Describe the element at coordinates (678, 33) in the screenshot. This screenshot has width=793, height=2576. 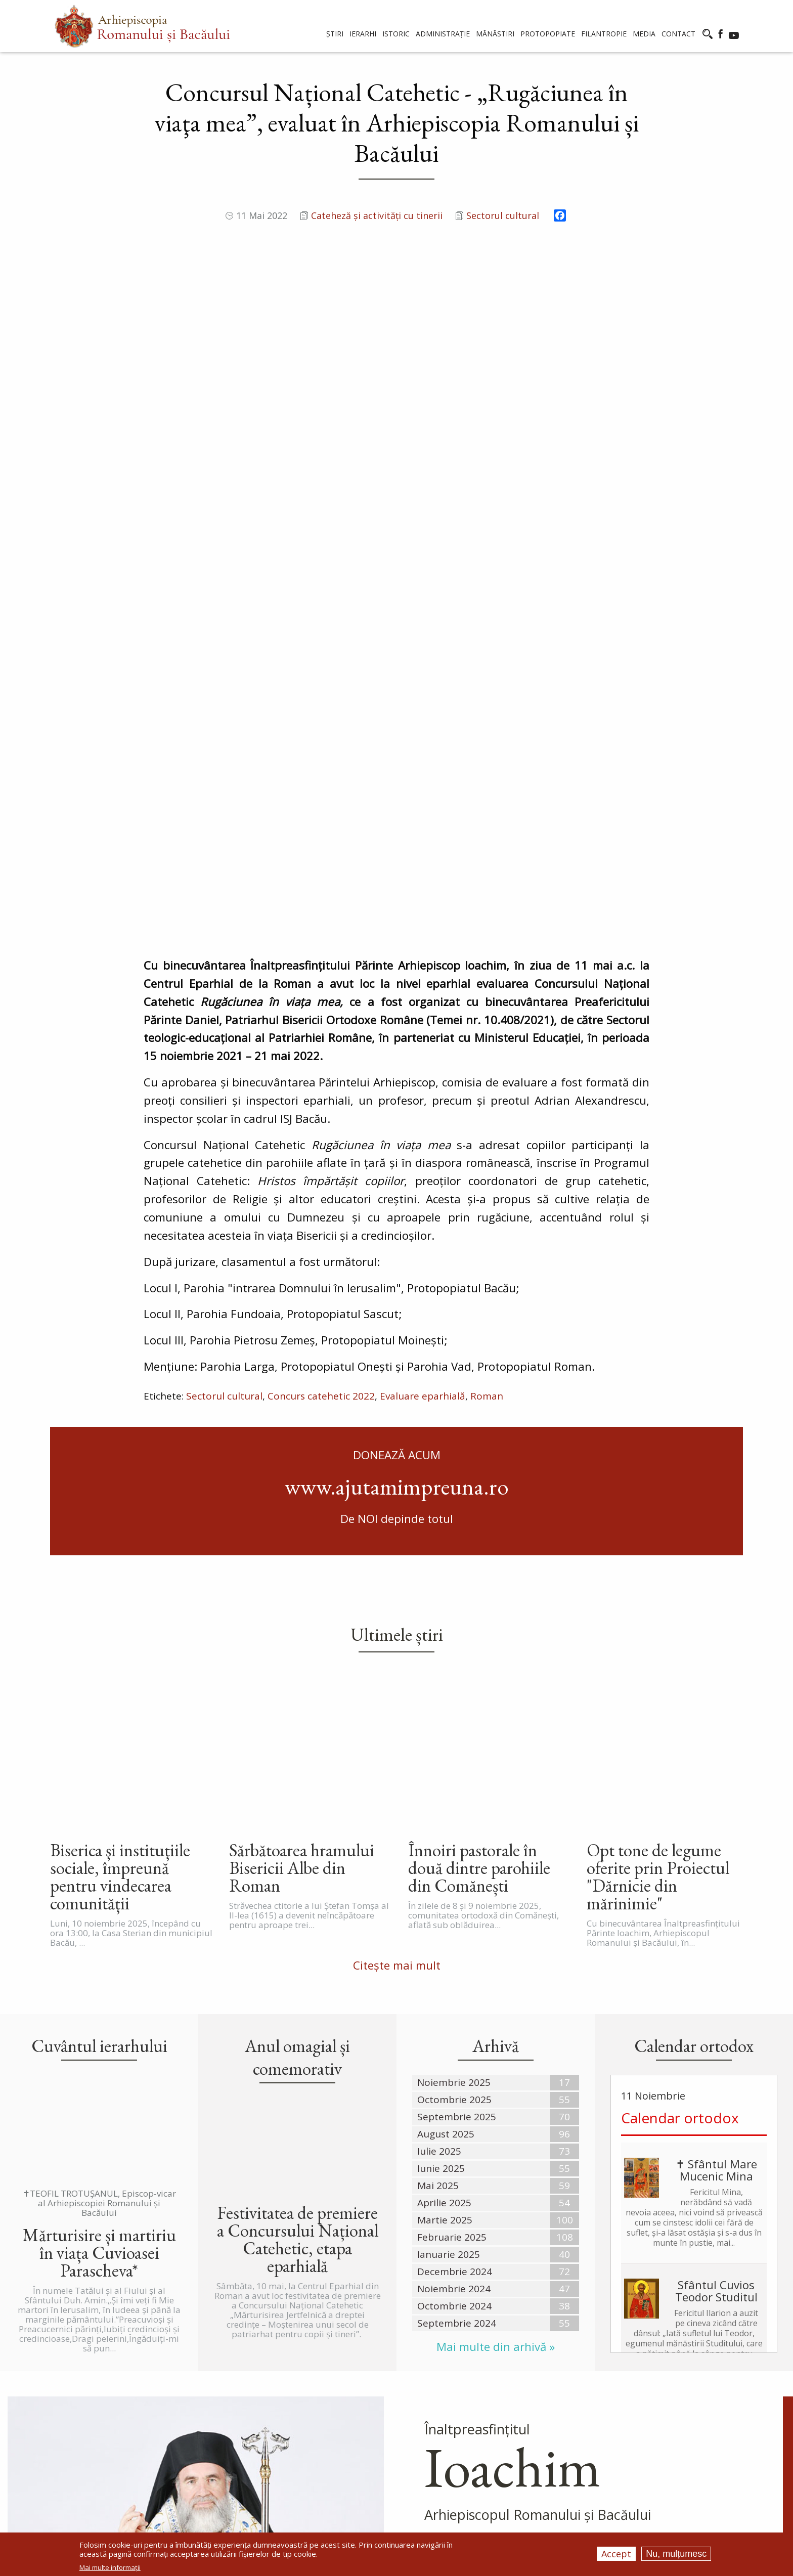
I see `Contact [menuitem]` at that location.